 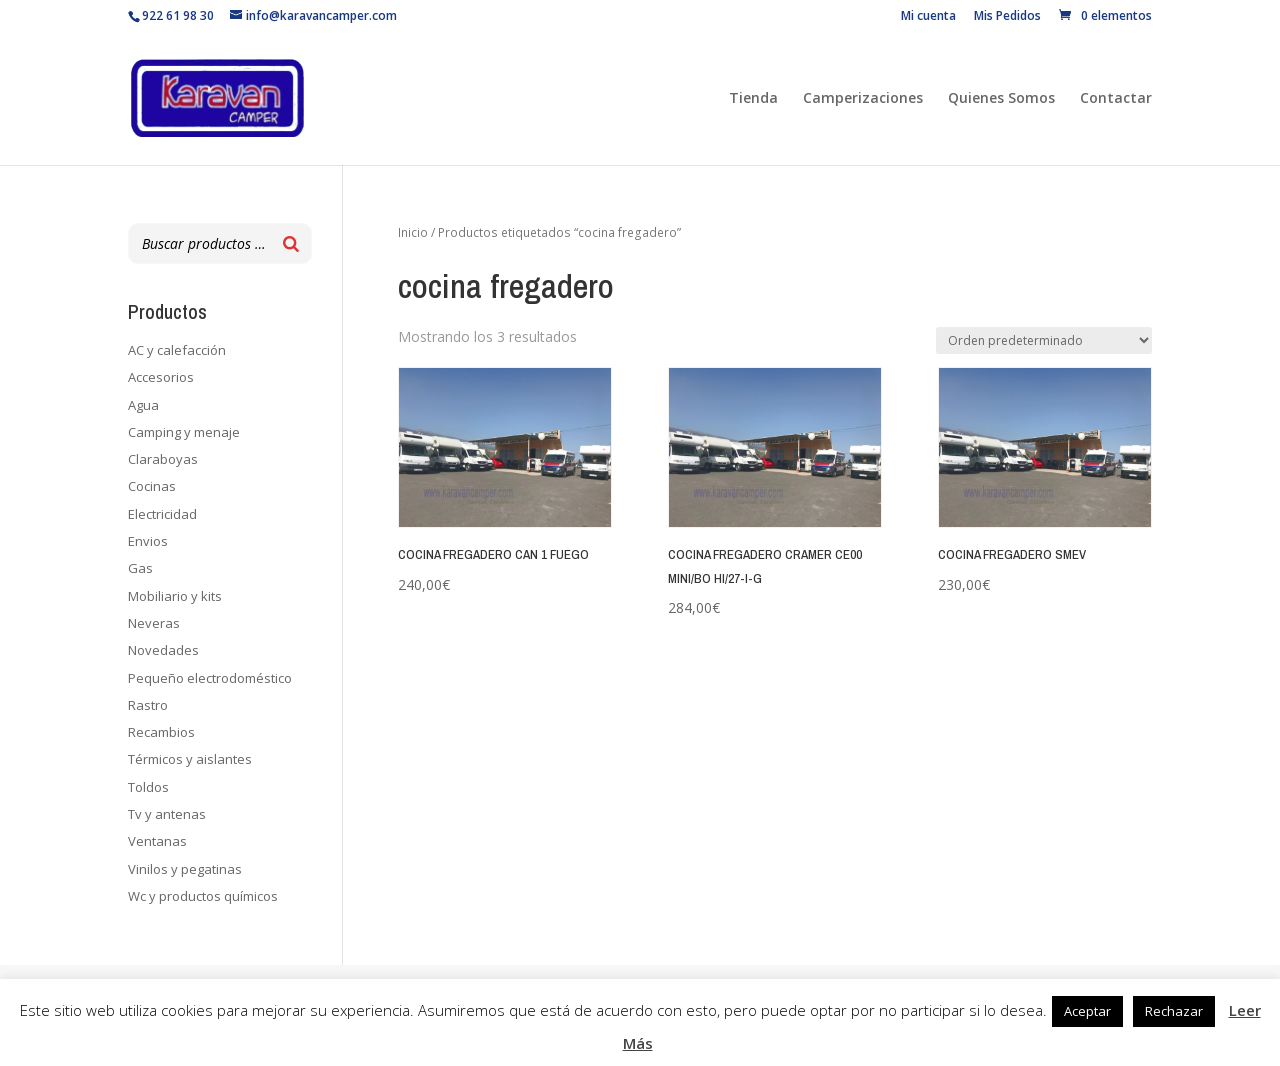 What do you see at coordinates (148, 787) in the screenshot?
I see `Toldos` at bounding box center [148, 787].